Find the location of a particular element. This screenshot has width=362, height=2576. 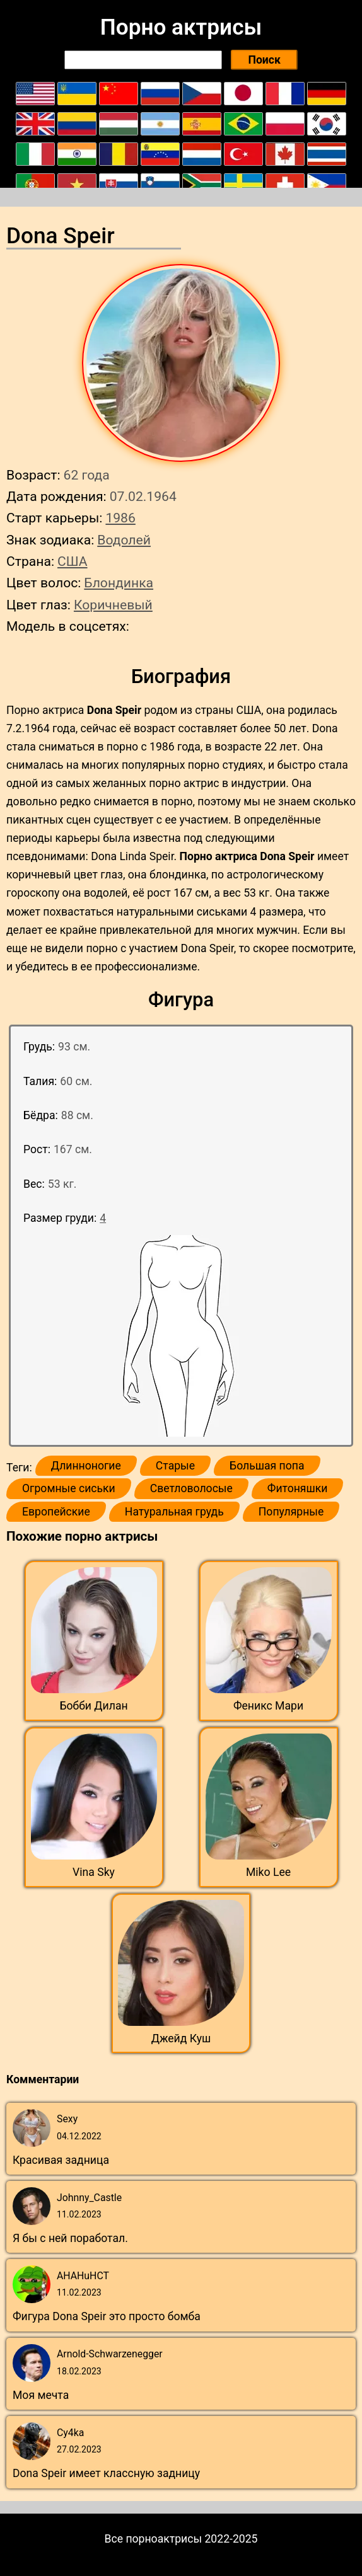

1986 is located at coordinates (120, 518).